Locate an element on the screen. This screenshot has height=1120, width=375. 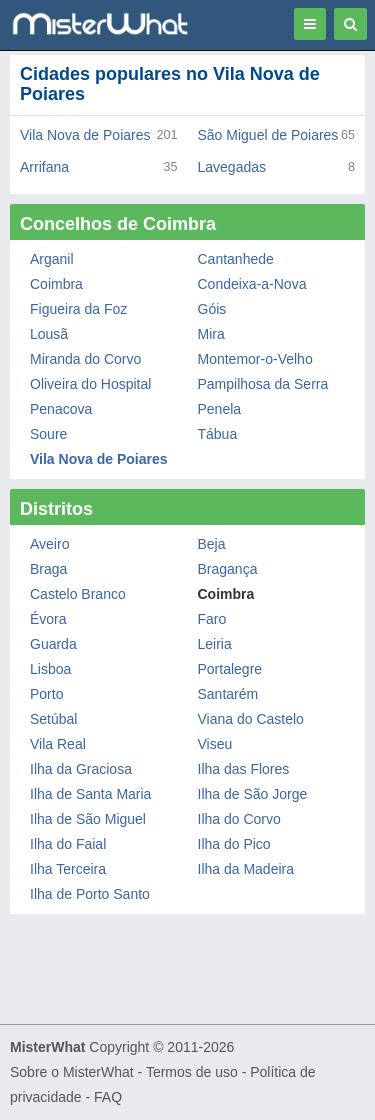
Ilha de Santa Maria is located at coordinates (90, 794).